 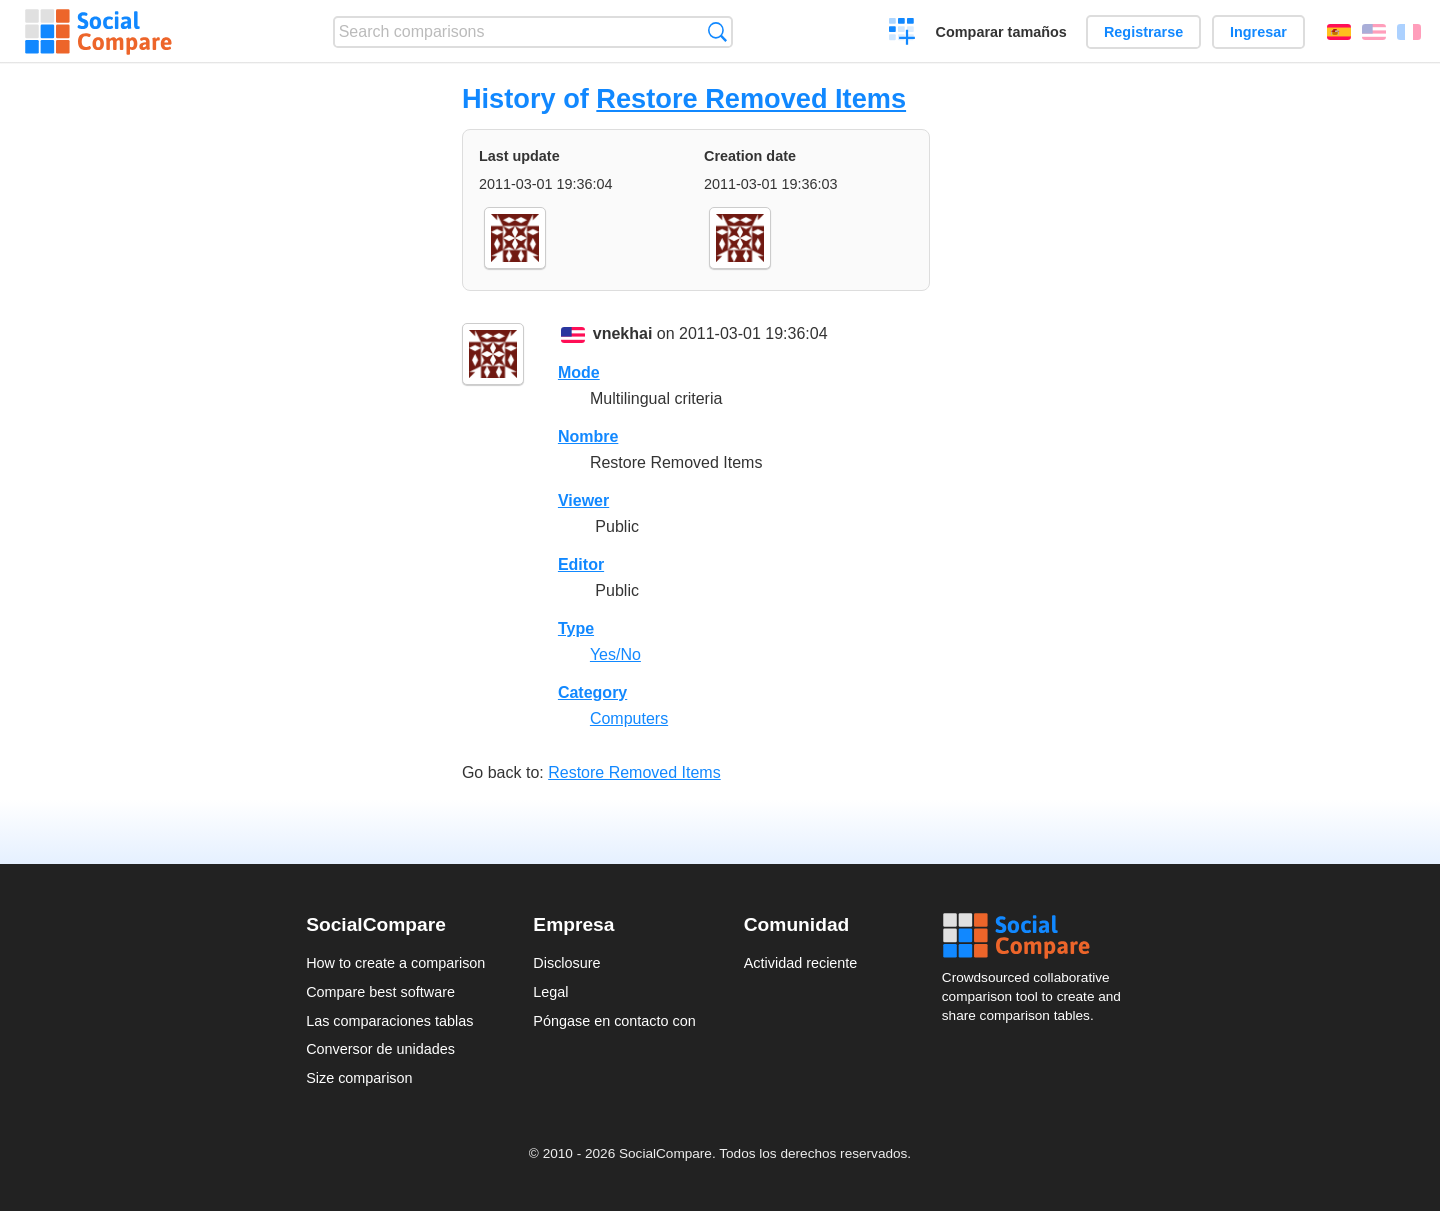 What do you see at coordinates (359, 1078) in the screenshot?
I see `Size comparison` at bounding box center [359, 1078].